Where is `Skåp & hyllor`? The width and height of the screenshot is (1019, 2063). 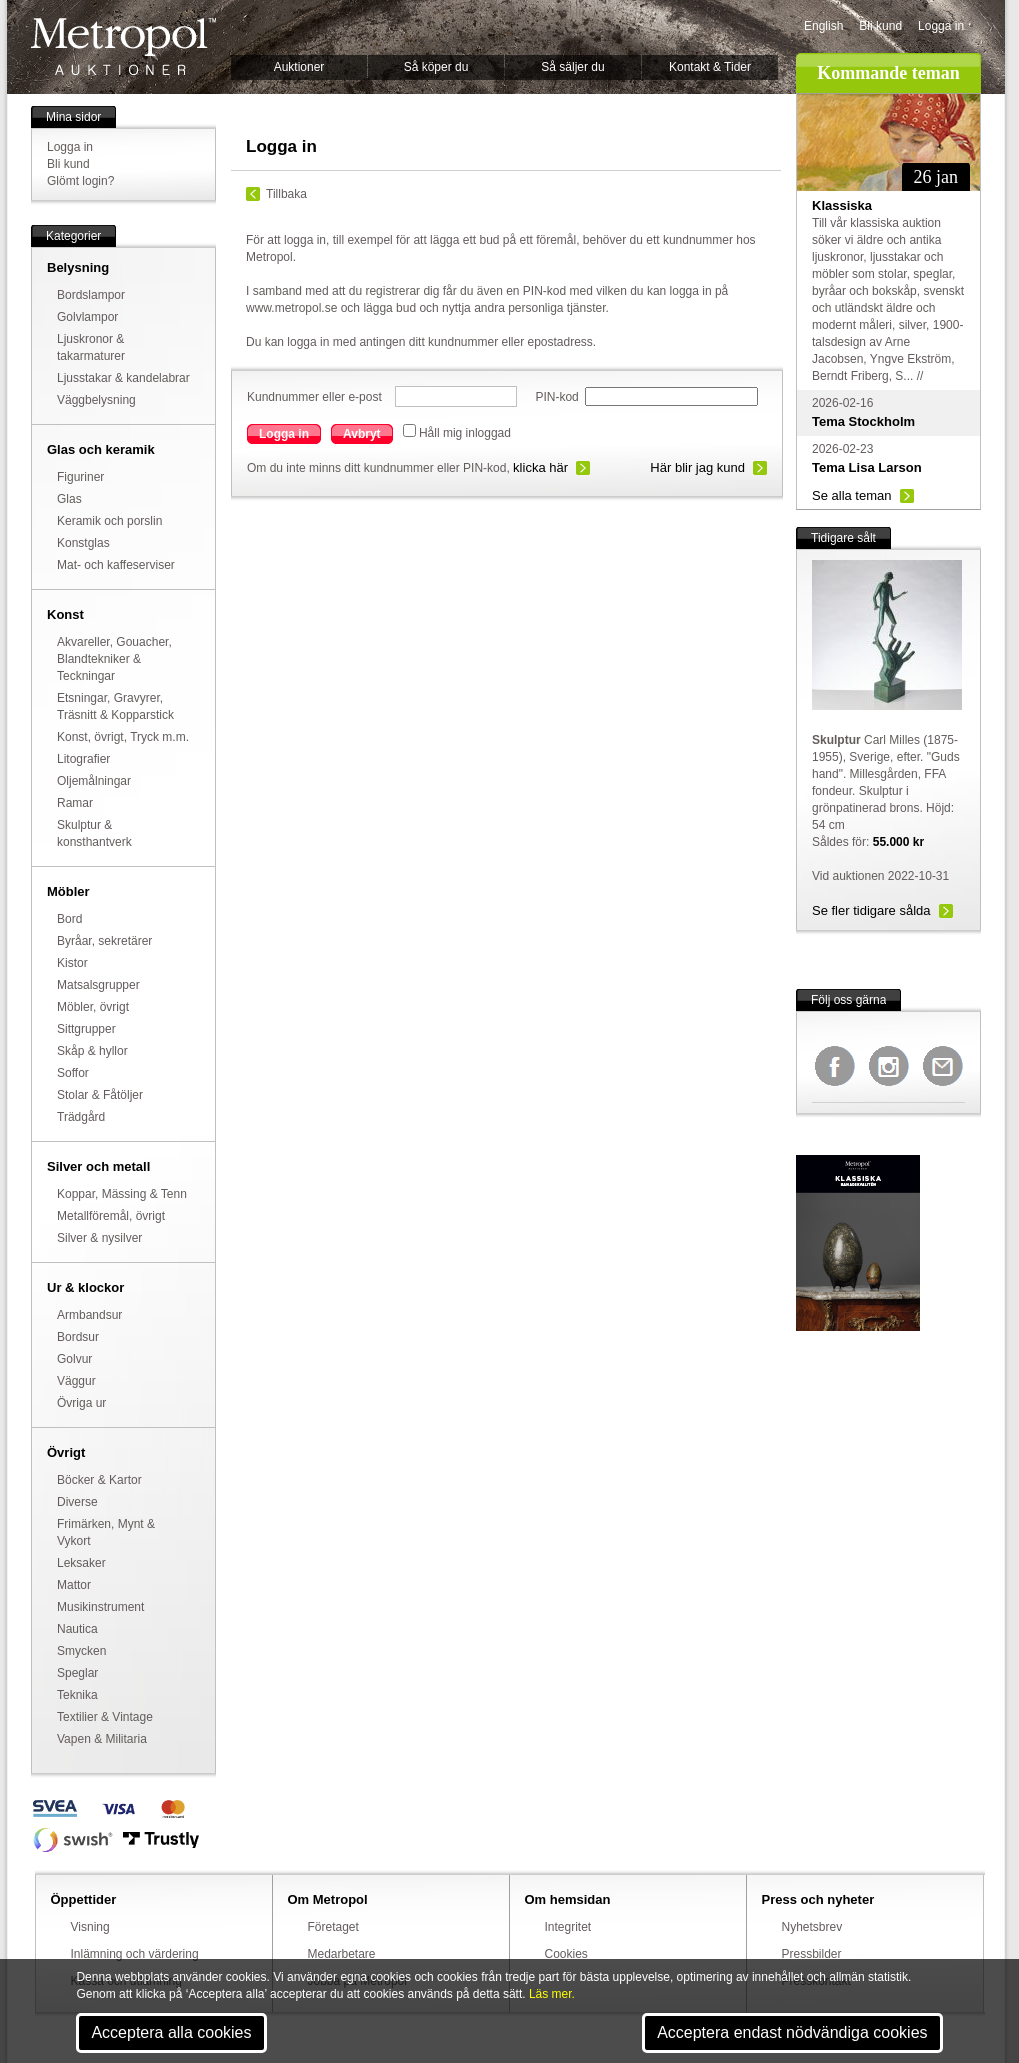
Skåp & hyllor is located at coordinates (92, 1051).